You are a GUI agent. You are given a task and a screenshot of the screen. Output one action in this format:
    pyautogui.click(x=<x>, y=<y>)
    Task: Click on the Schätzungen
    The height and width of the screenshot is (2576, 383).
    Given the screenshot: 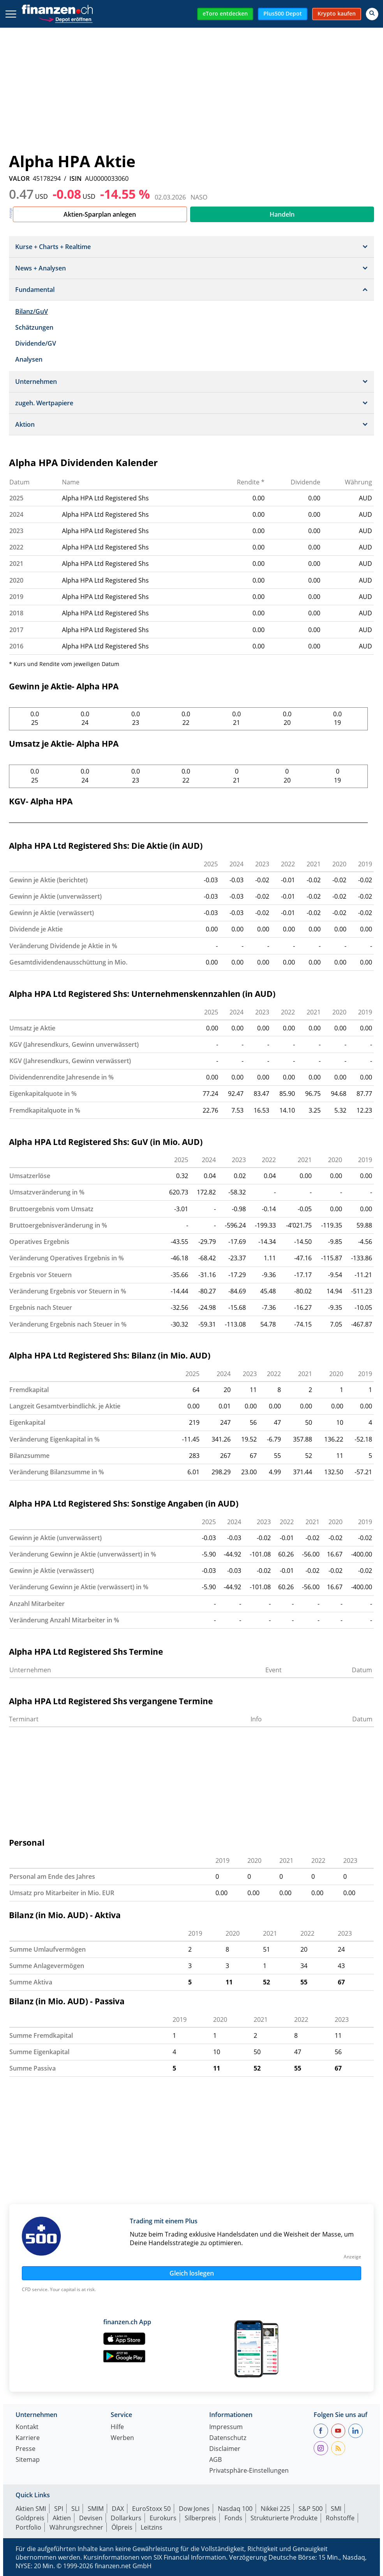 What is the action you would take?
    pyautogui.click(x=34, y=327)
    